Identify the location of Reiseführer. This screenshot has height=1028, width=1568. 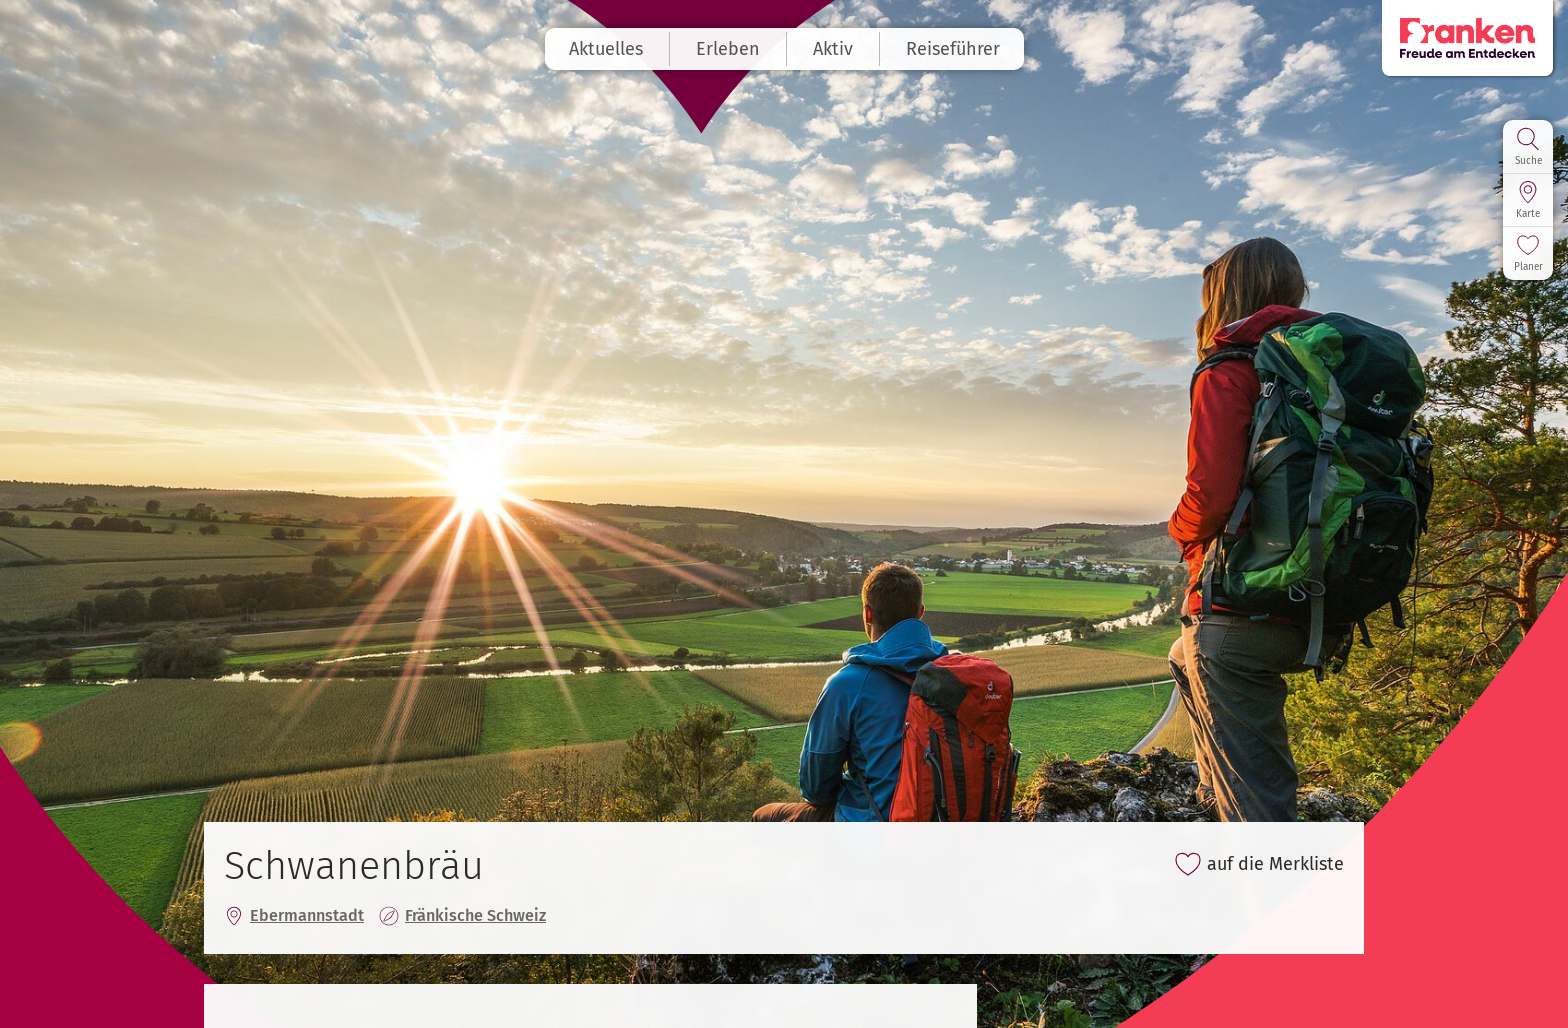
(953, 49).